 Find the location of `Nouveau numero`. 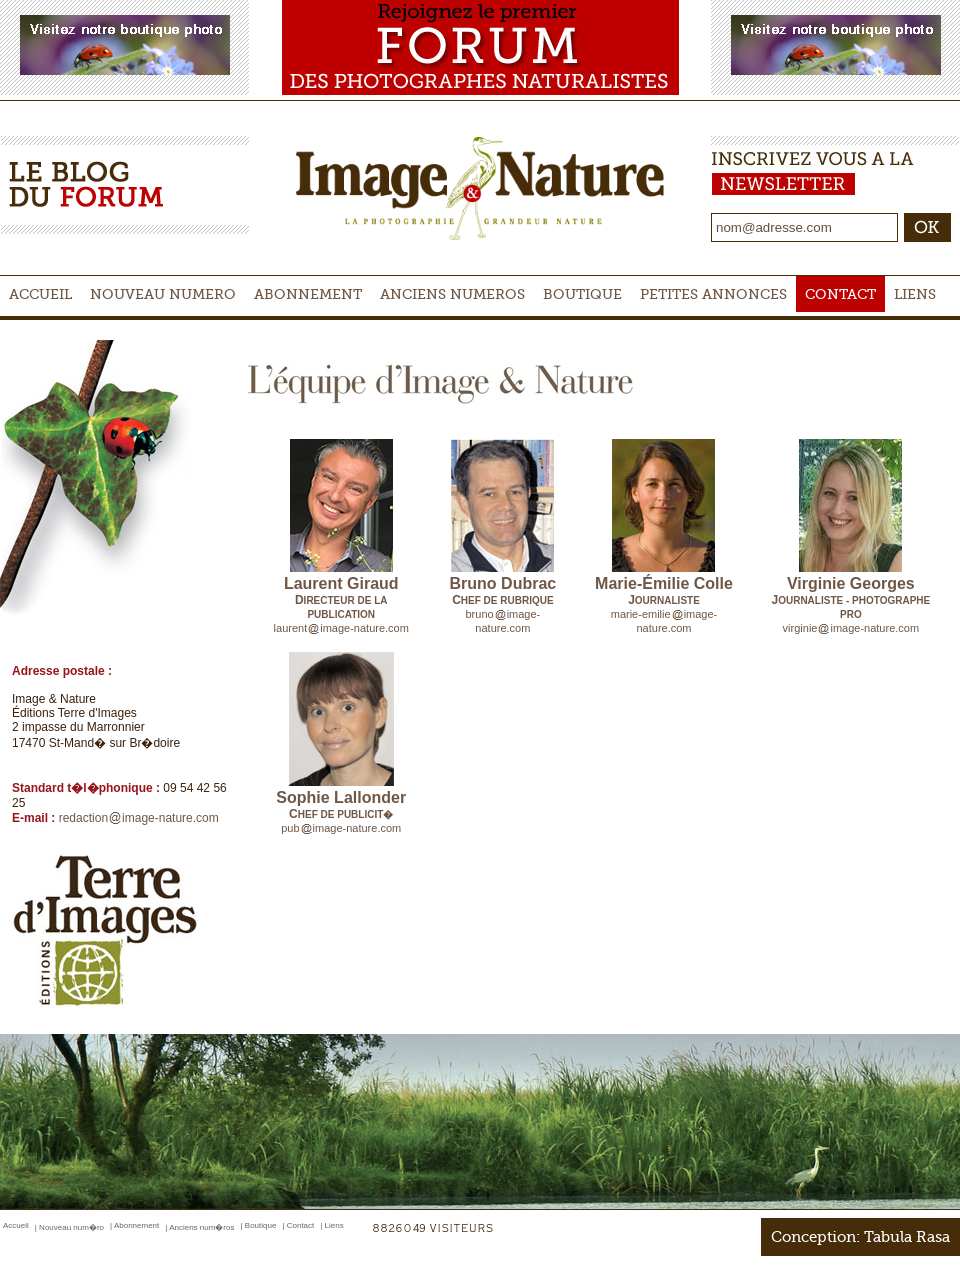

Nouveau numero is located at coordinates (163, 294).